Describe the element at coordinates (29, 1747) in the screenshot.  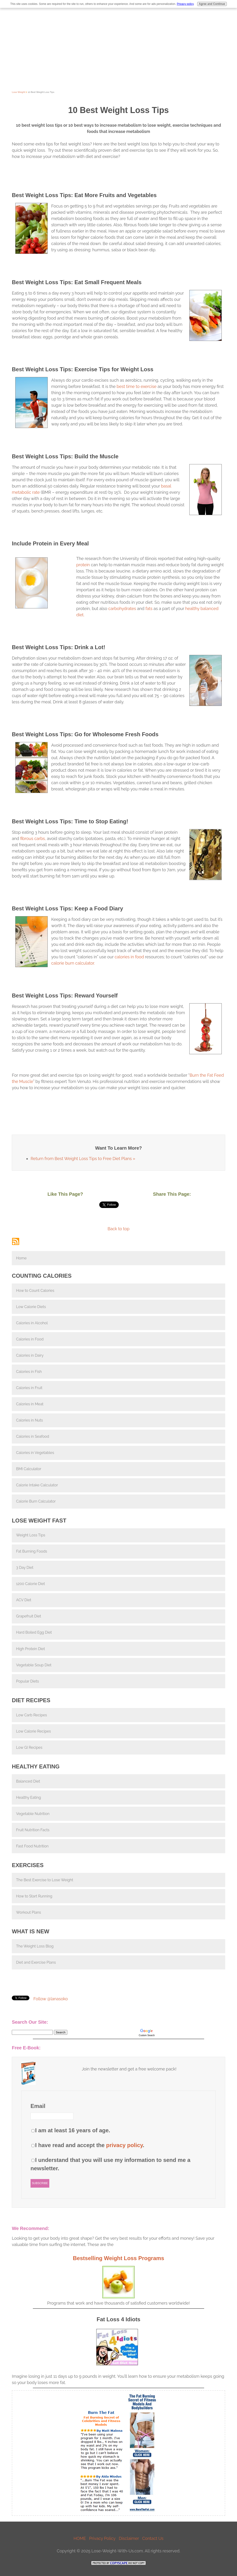
I see `Low GI Recipes` at that location.